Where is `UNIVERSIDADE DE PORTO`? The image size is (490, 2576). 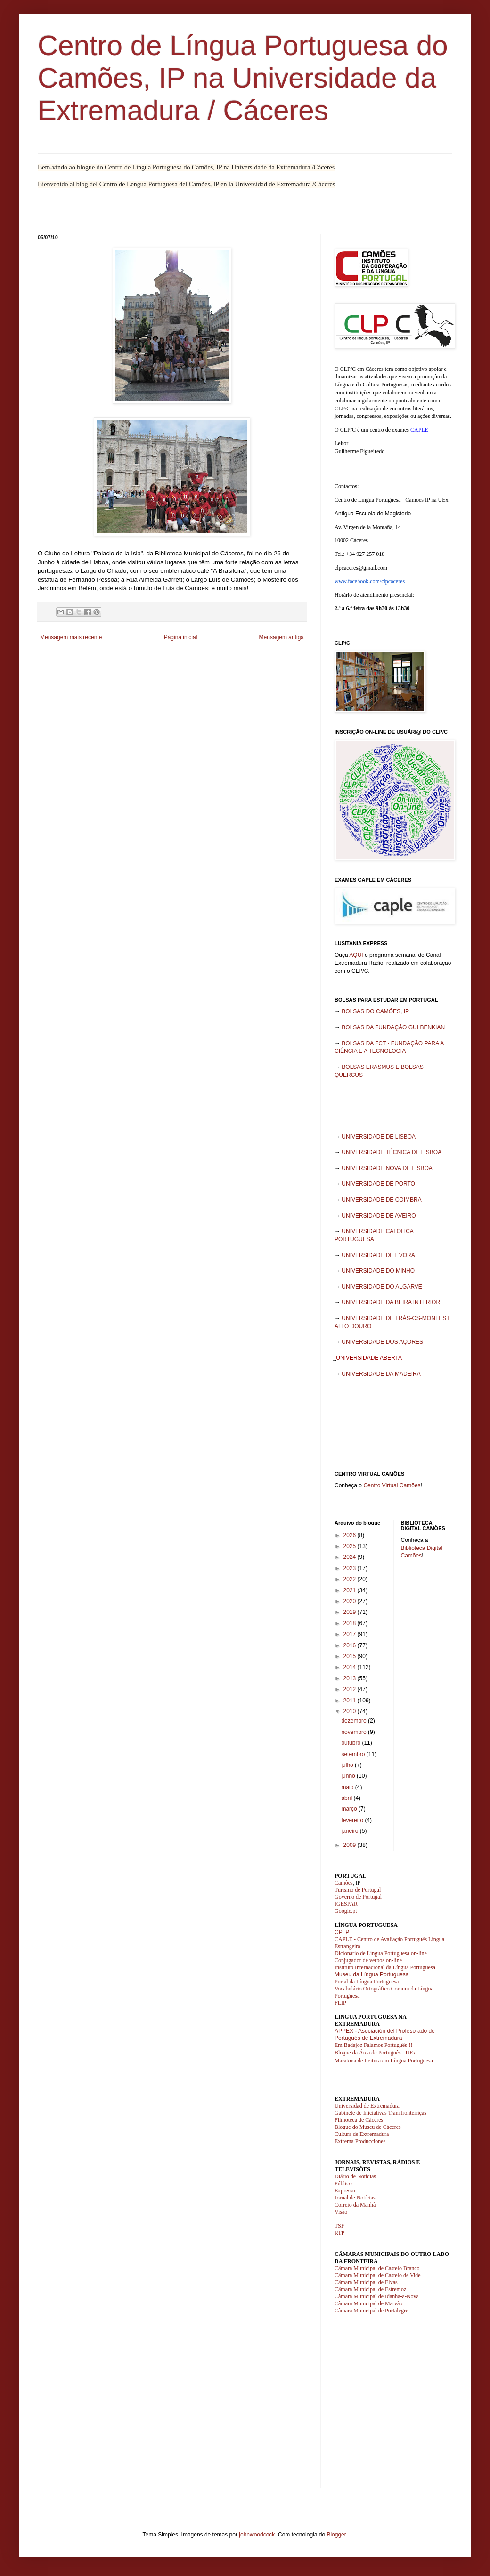 UNIVERSIDADE DE PORTO is located at coordinates (378, 1183).